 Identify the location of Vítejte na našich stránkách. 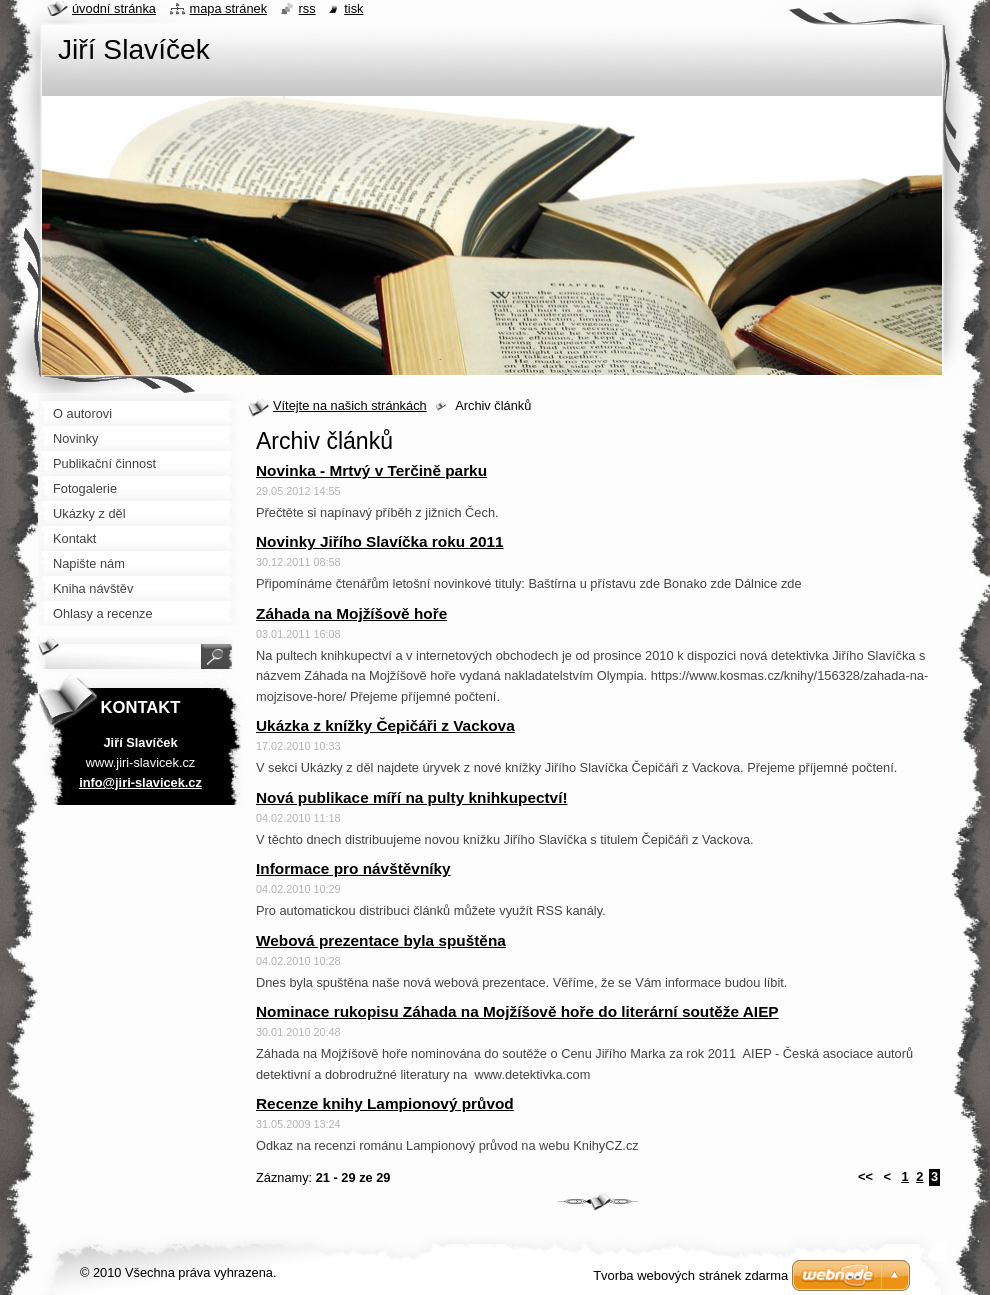
(350, 405).